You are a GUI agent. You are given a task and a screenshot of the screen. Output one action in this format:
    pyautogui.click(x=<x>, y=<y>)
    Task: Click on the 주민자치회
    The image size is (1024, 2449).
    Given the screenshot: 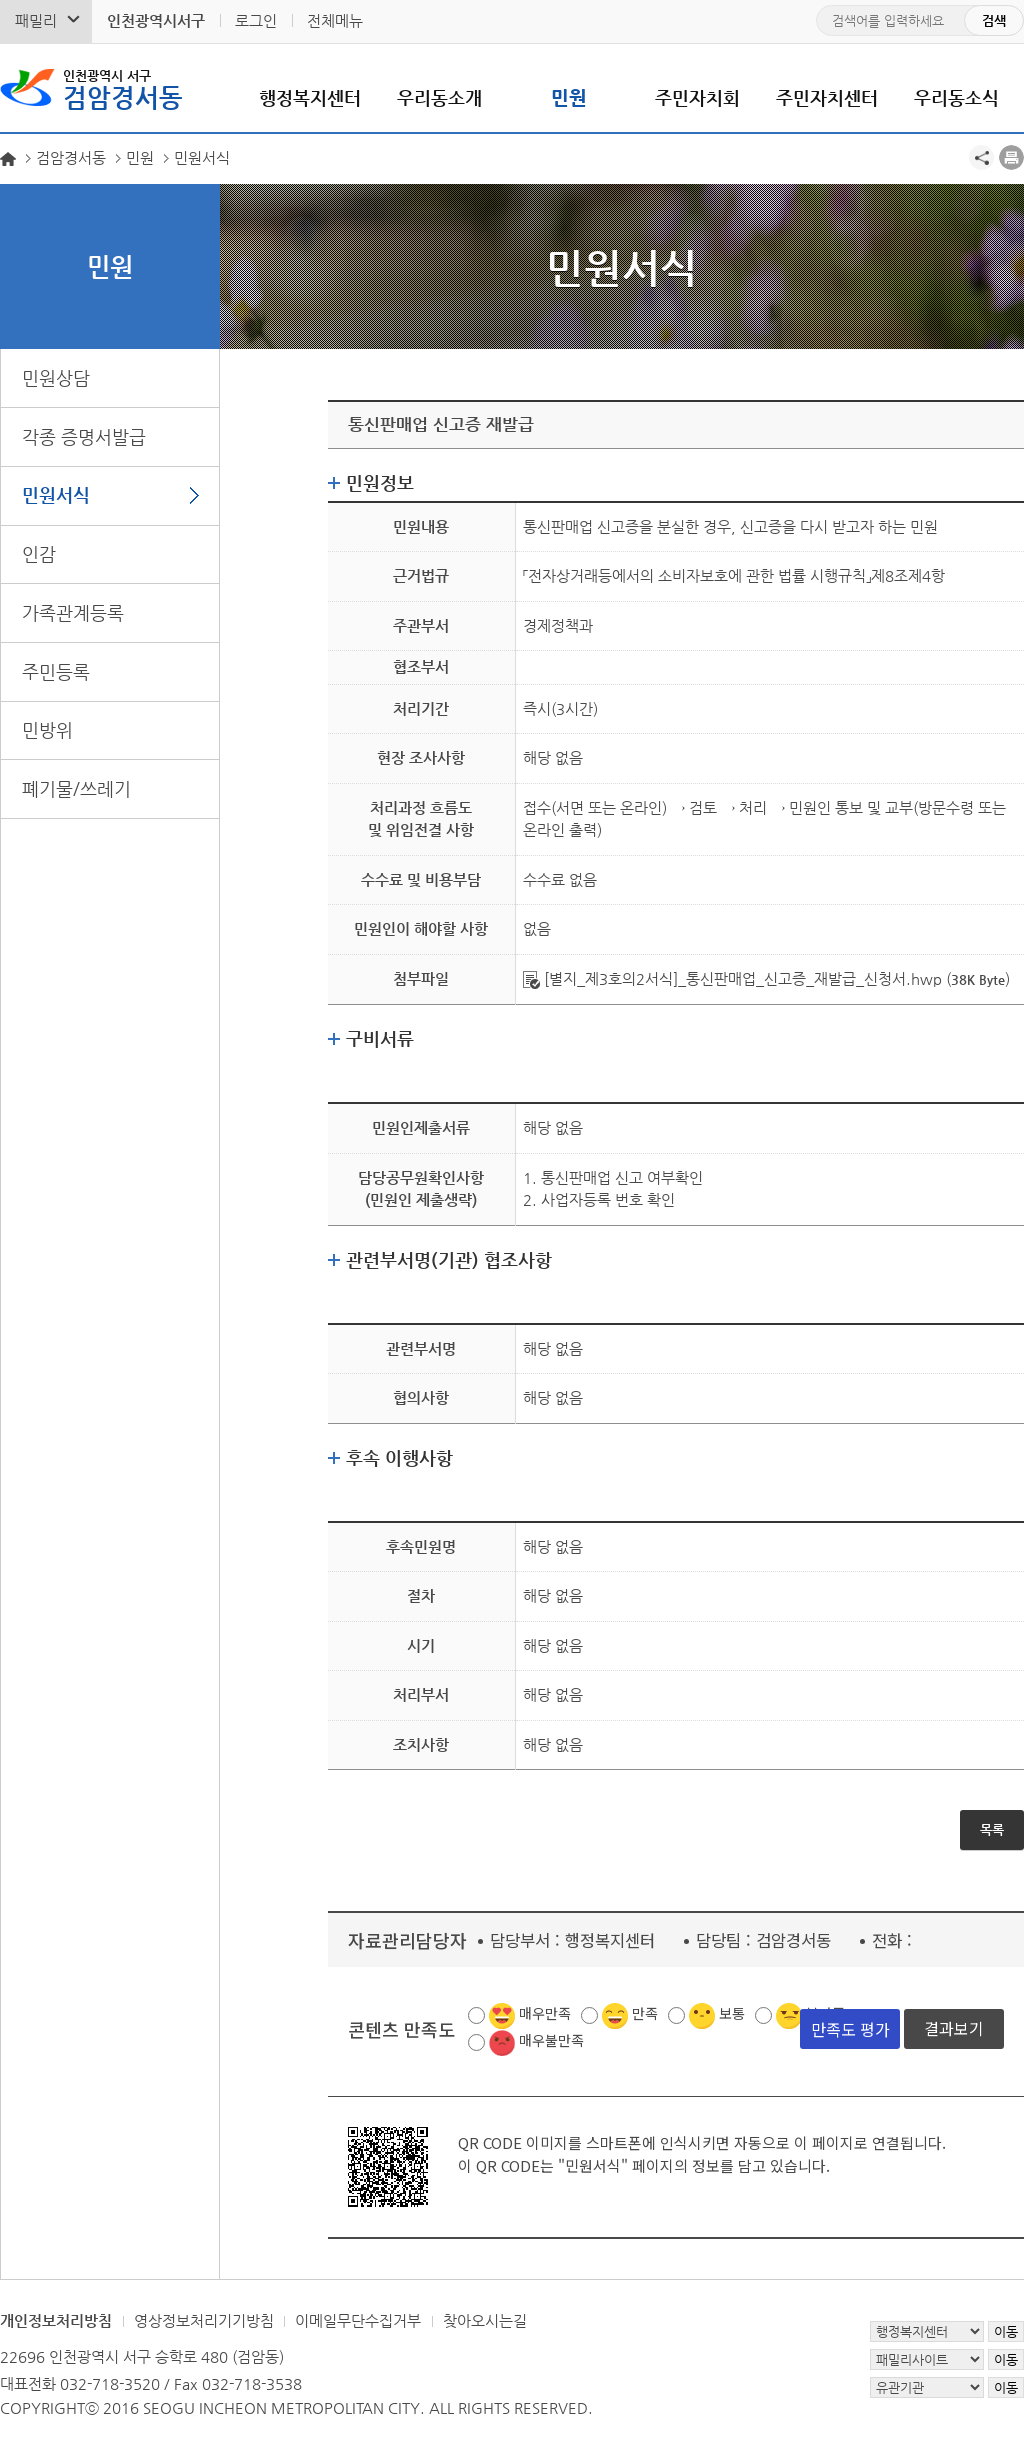 What is the action you would take?
    pyautogui.click(x=697, y=97)
    